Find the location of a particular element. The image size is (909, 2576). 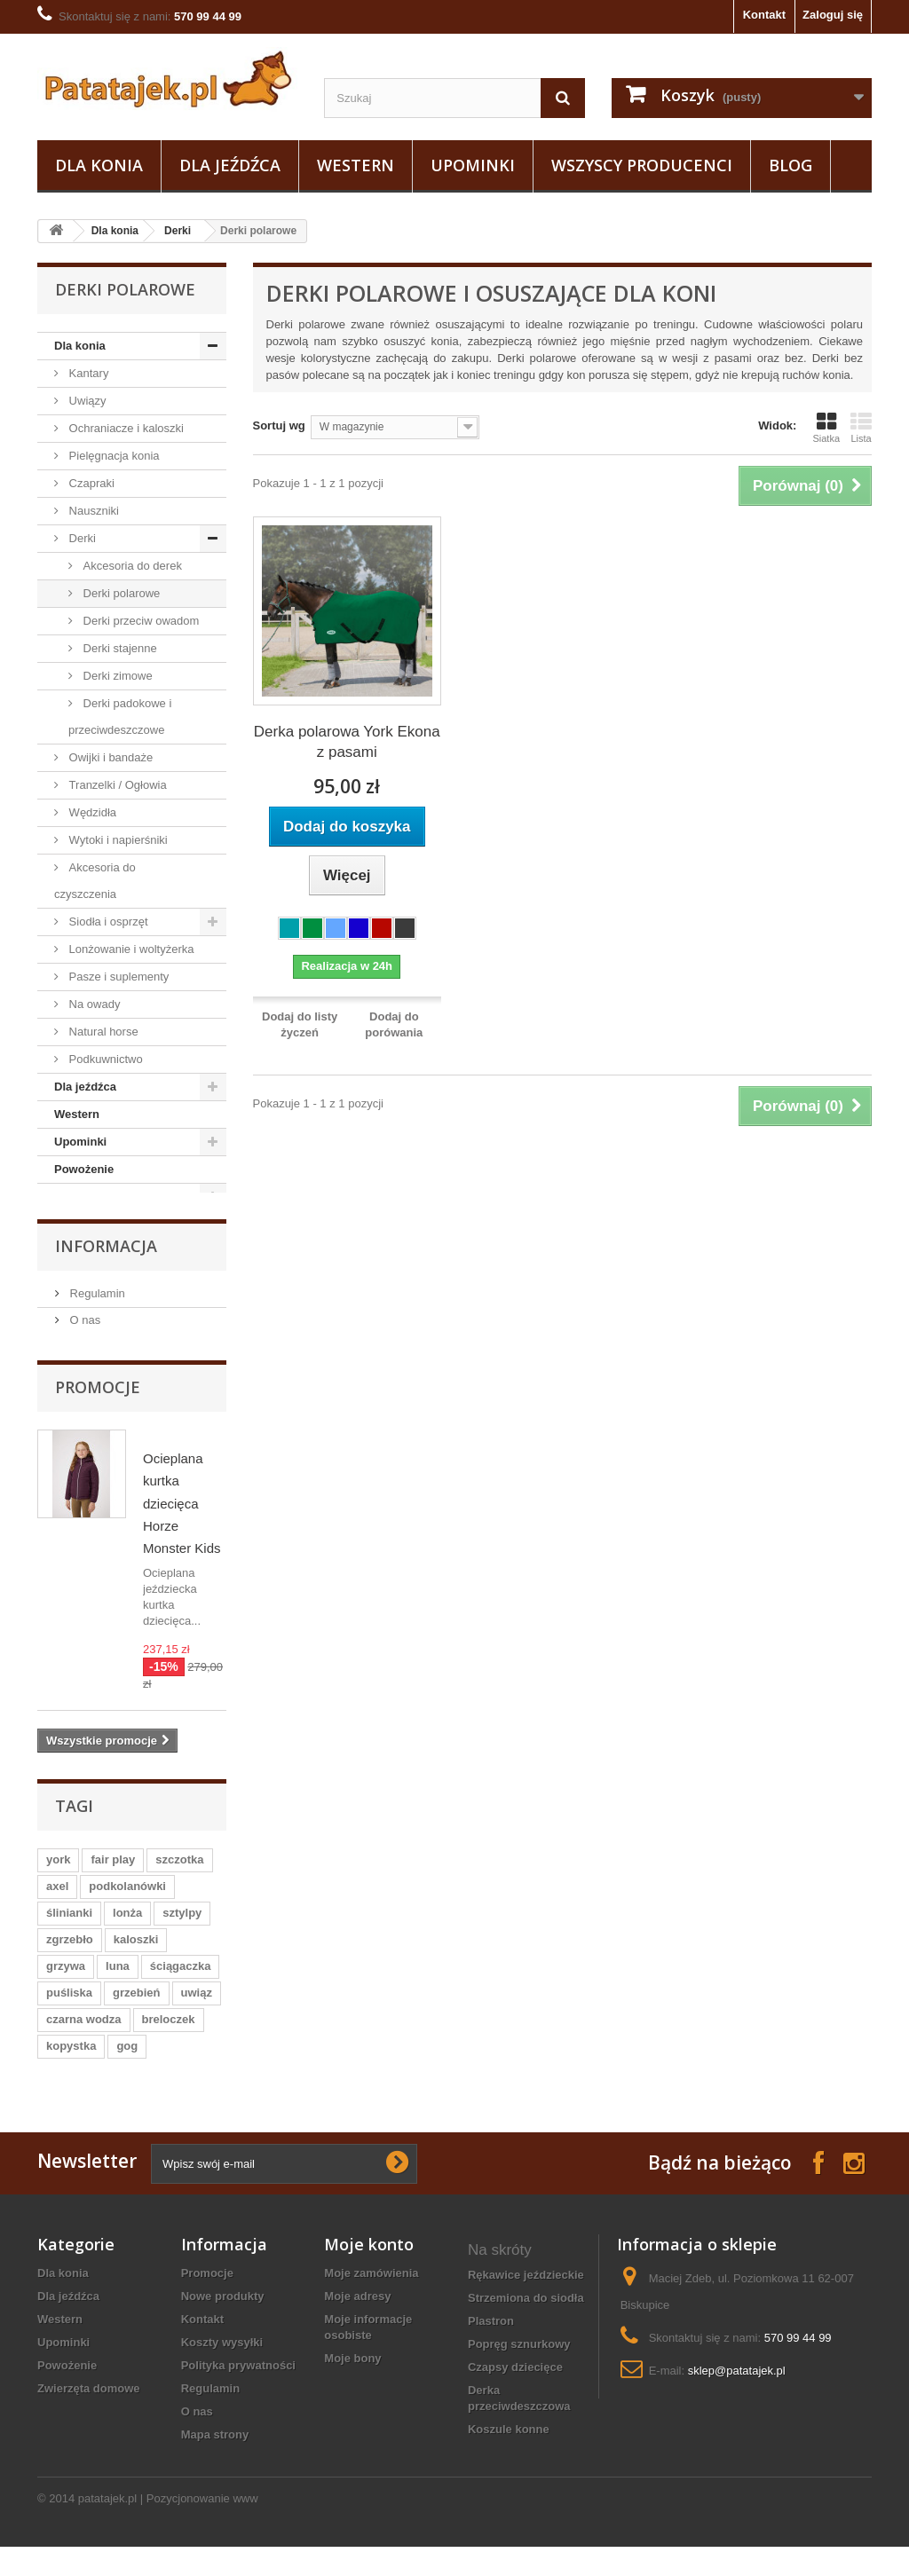

Wytoki i napierśniki is located at coordinates (117, 840).